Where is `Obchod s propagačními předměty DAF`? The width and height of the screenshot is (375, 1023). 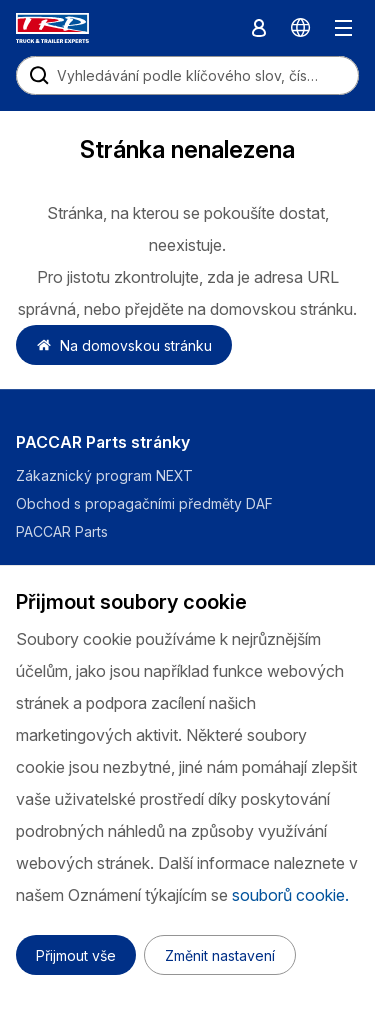
Obchod s propagačními předměty DAF is located at coordinates (144, 503).